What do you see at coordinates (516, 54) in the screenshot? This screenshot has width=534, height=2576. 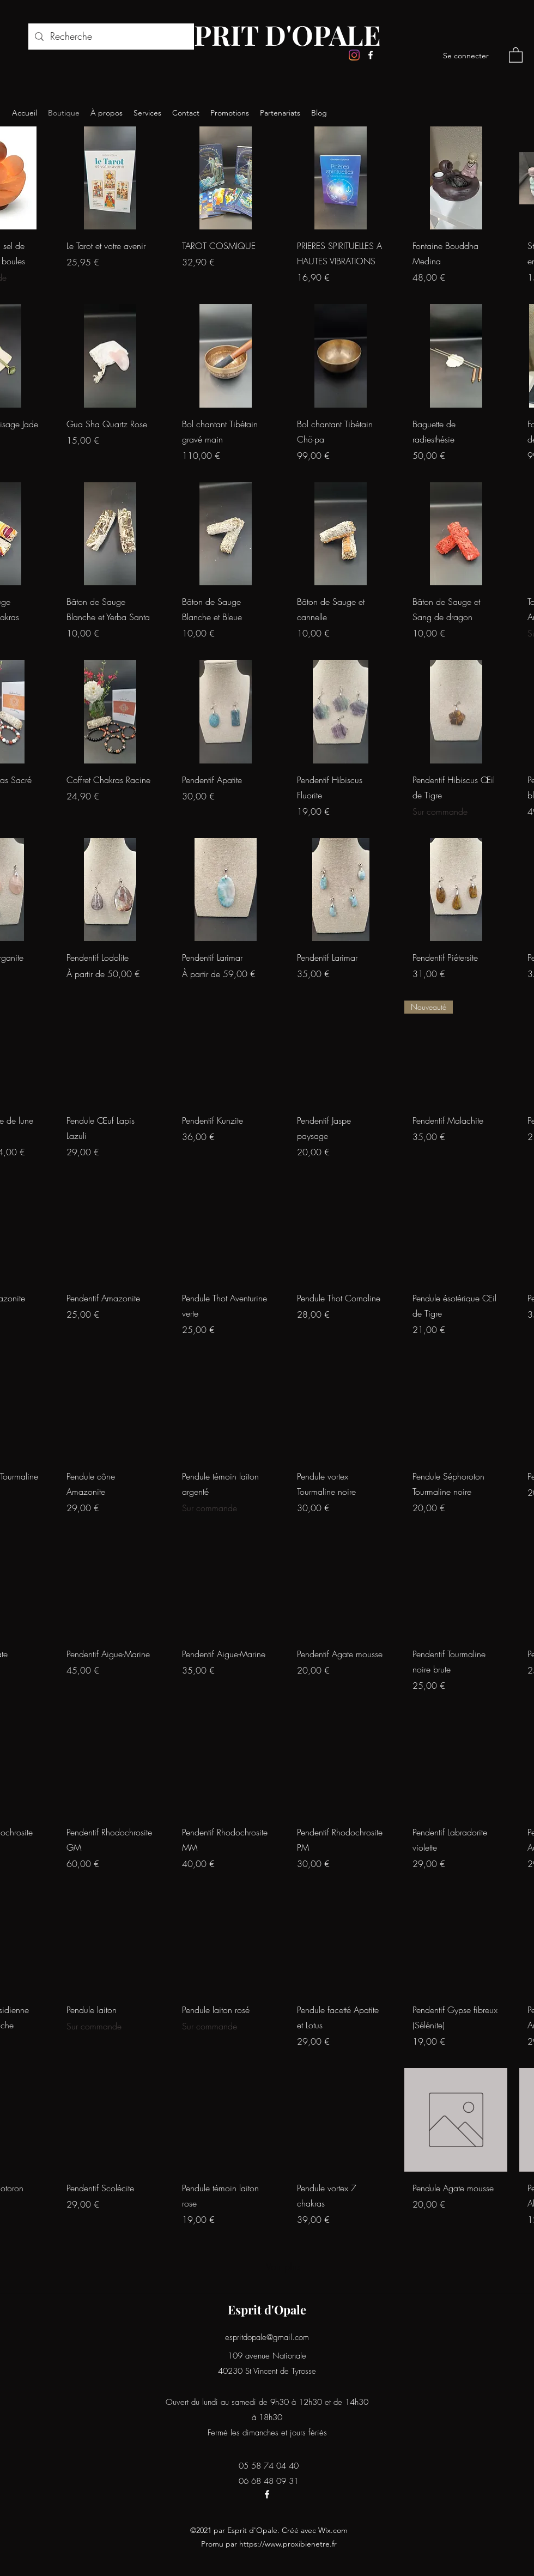 I see `[button]` at bounding box center [516, 54].